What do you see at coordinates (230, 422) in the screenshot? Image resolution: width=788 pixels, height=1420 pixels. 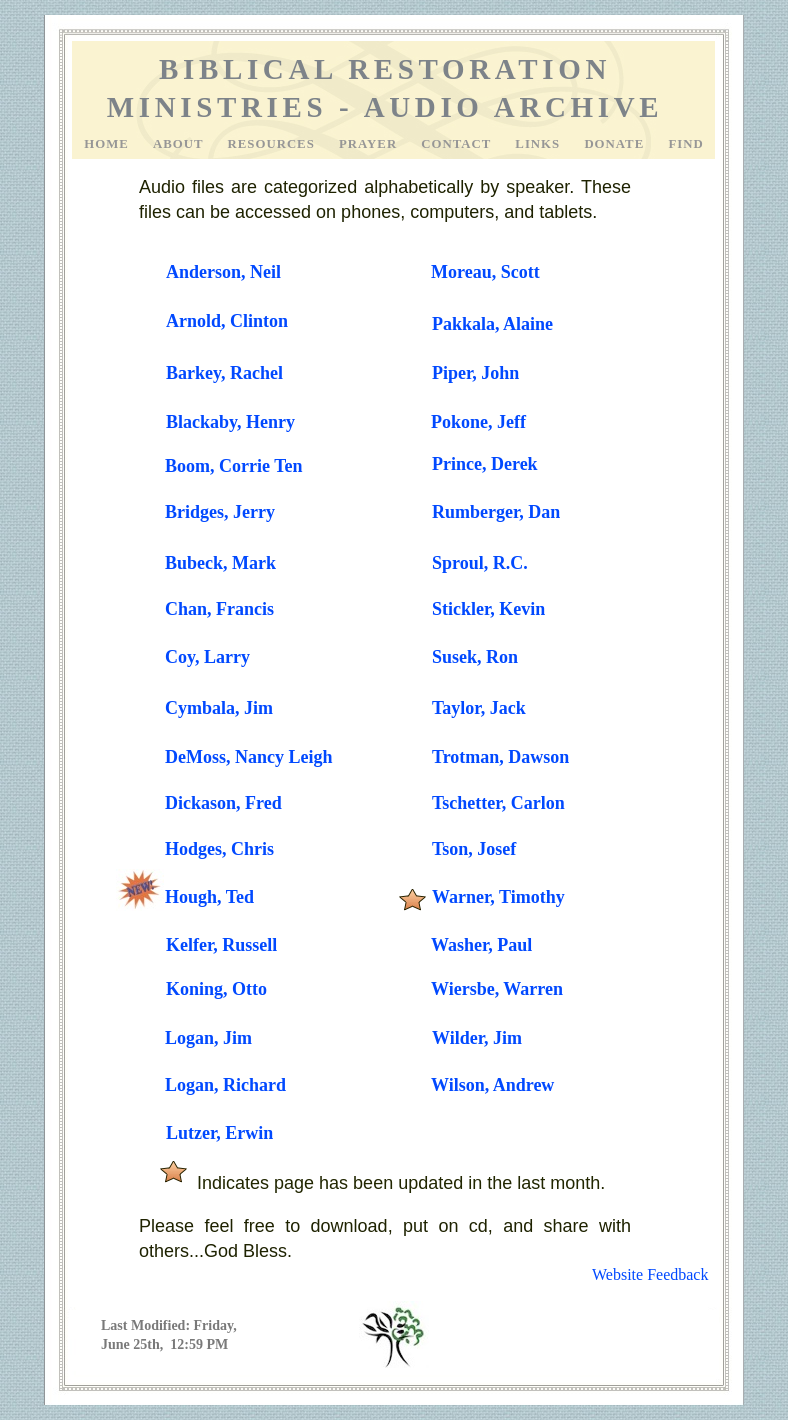 I see `Blackaby, Henry` at bounding box center [230, 422].